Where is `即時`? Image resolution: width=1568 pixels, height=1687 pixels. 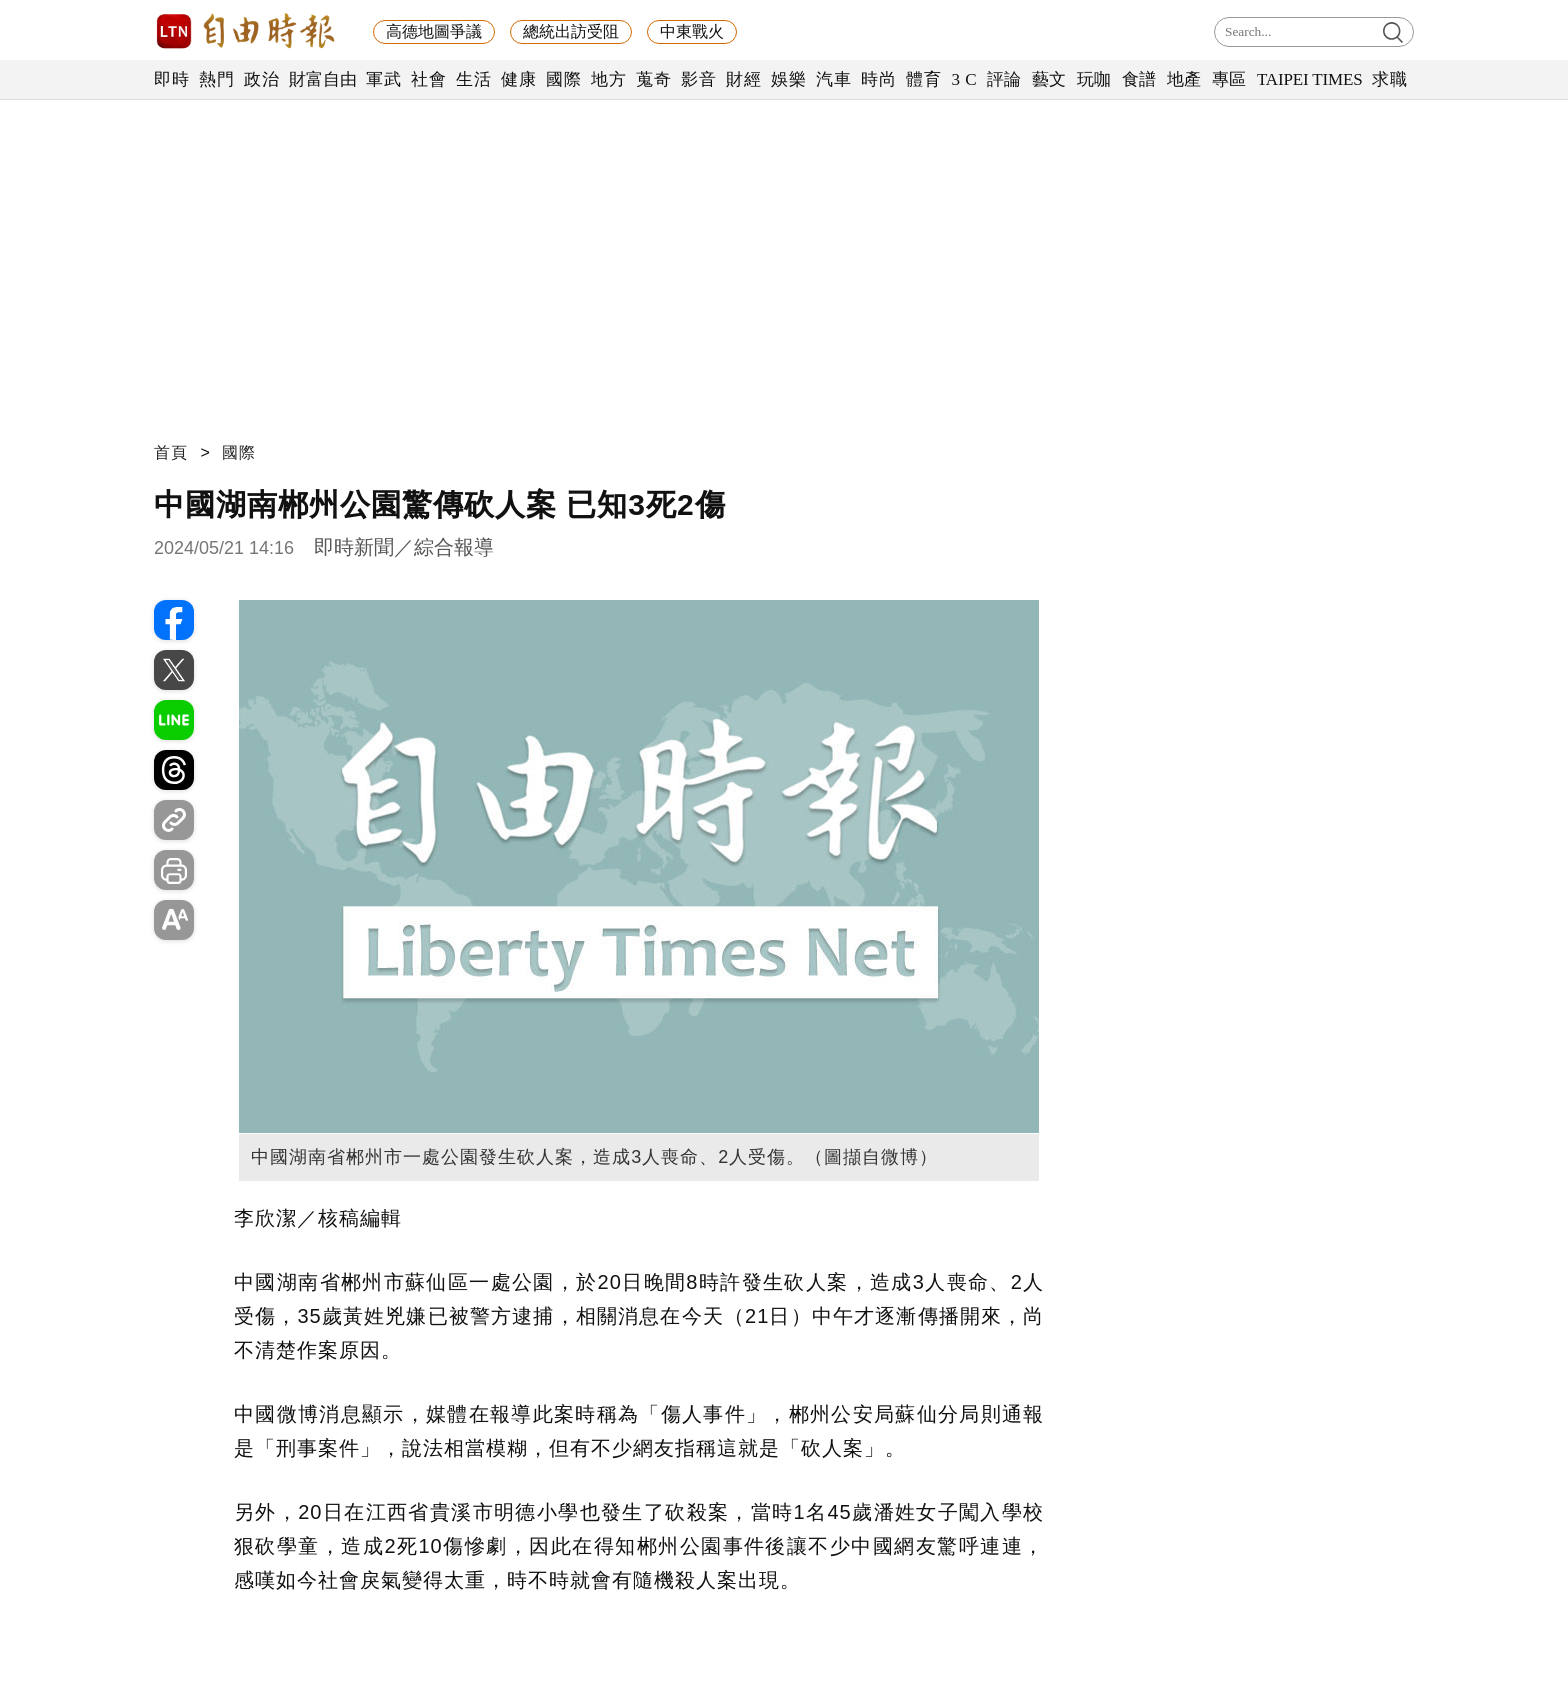 即時 is located at coordinates (171, 79).